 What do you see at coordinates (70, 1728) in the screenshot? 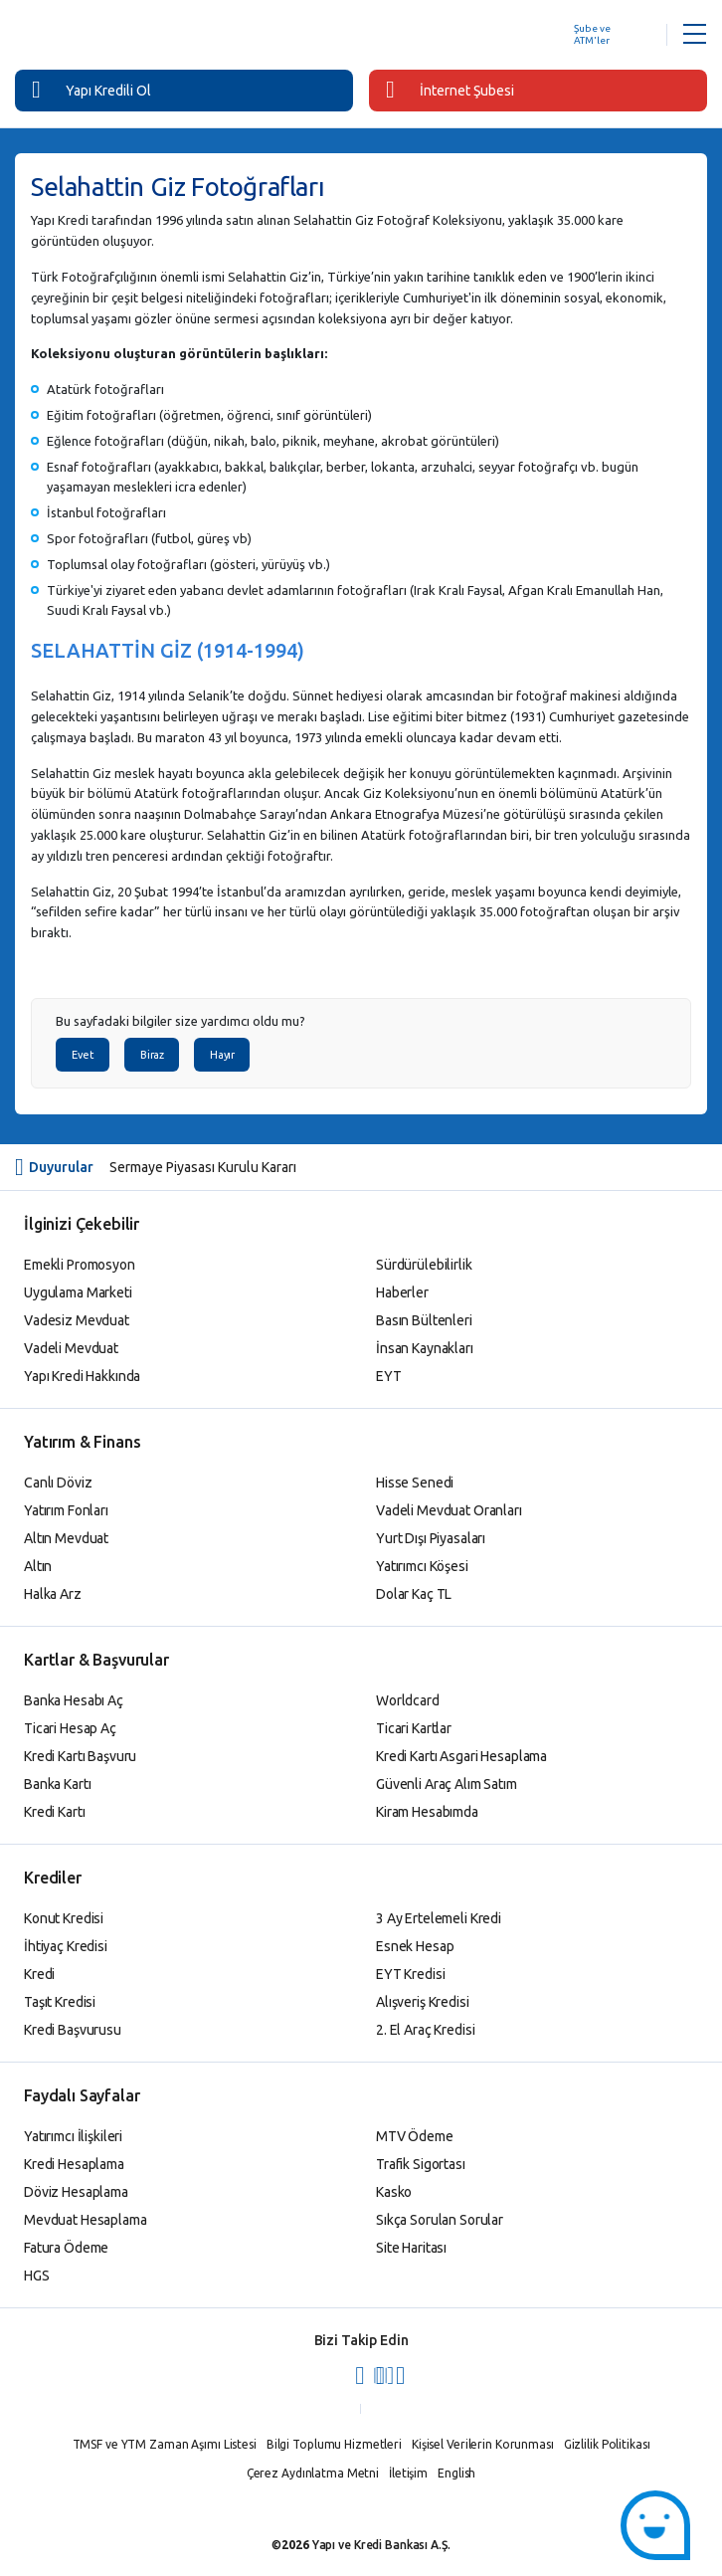
I see `Ticari Hesap Aç` at bounding box center [70, 1728].